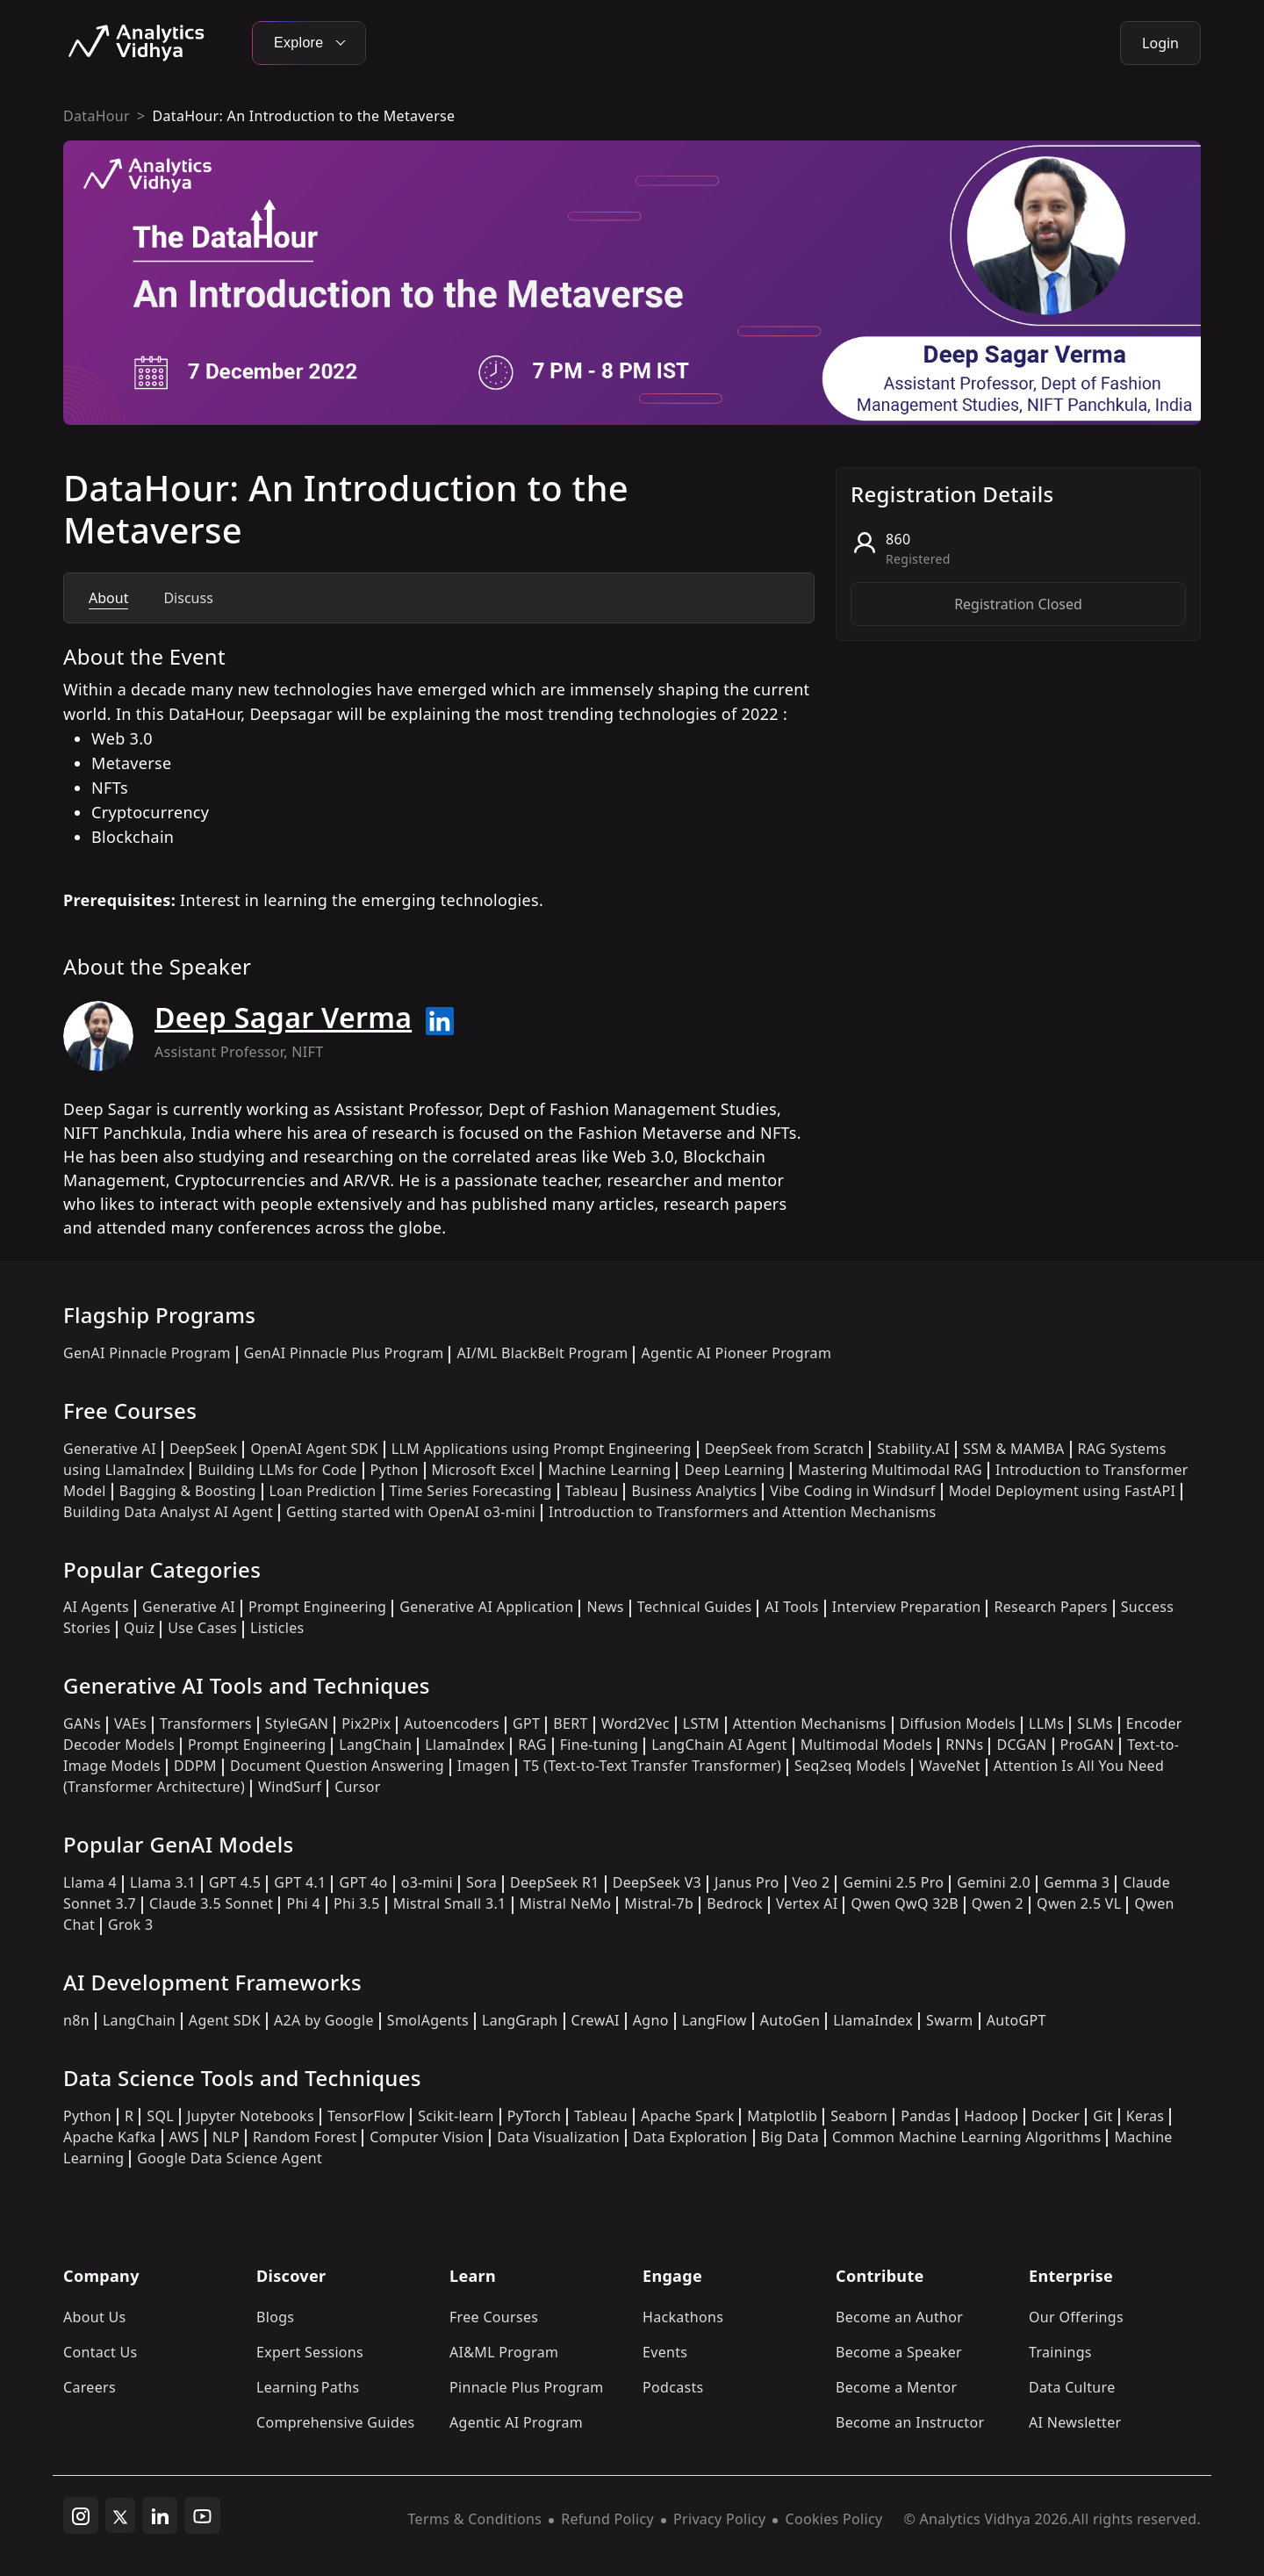 The image size is (1264, 2576). I want to click on Events, so click(665, 2352).